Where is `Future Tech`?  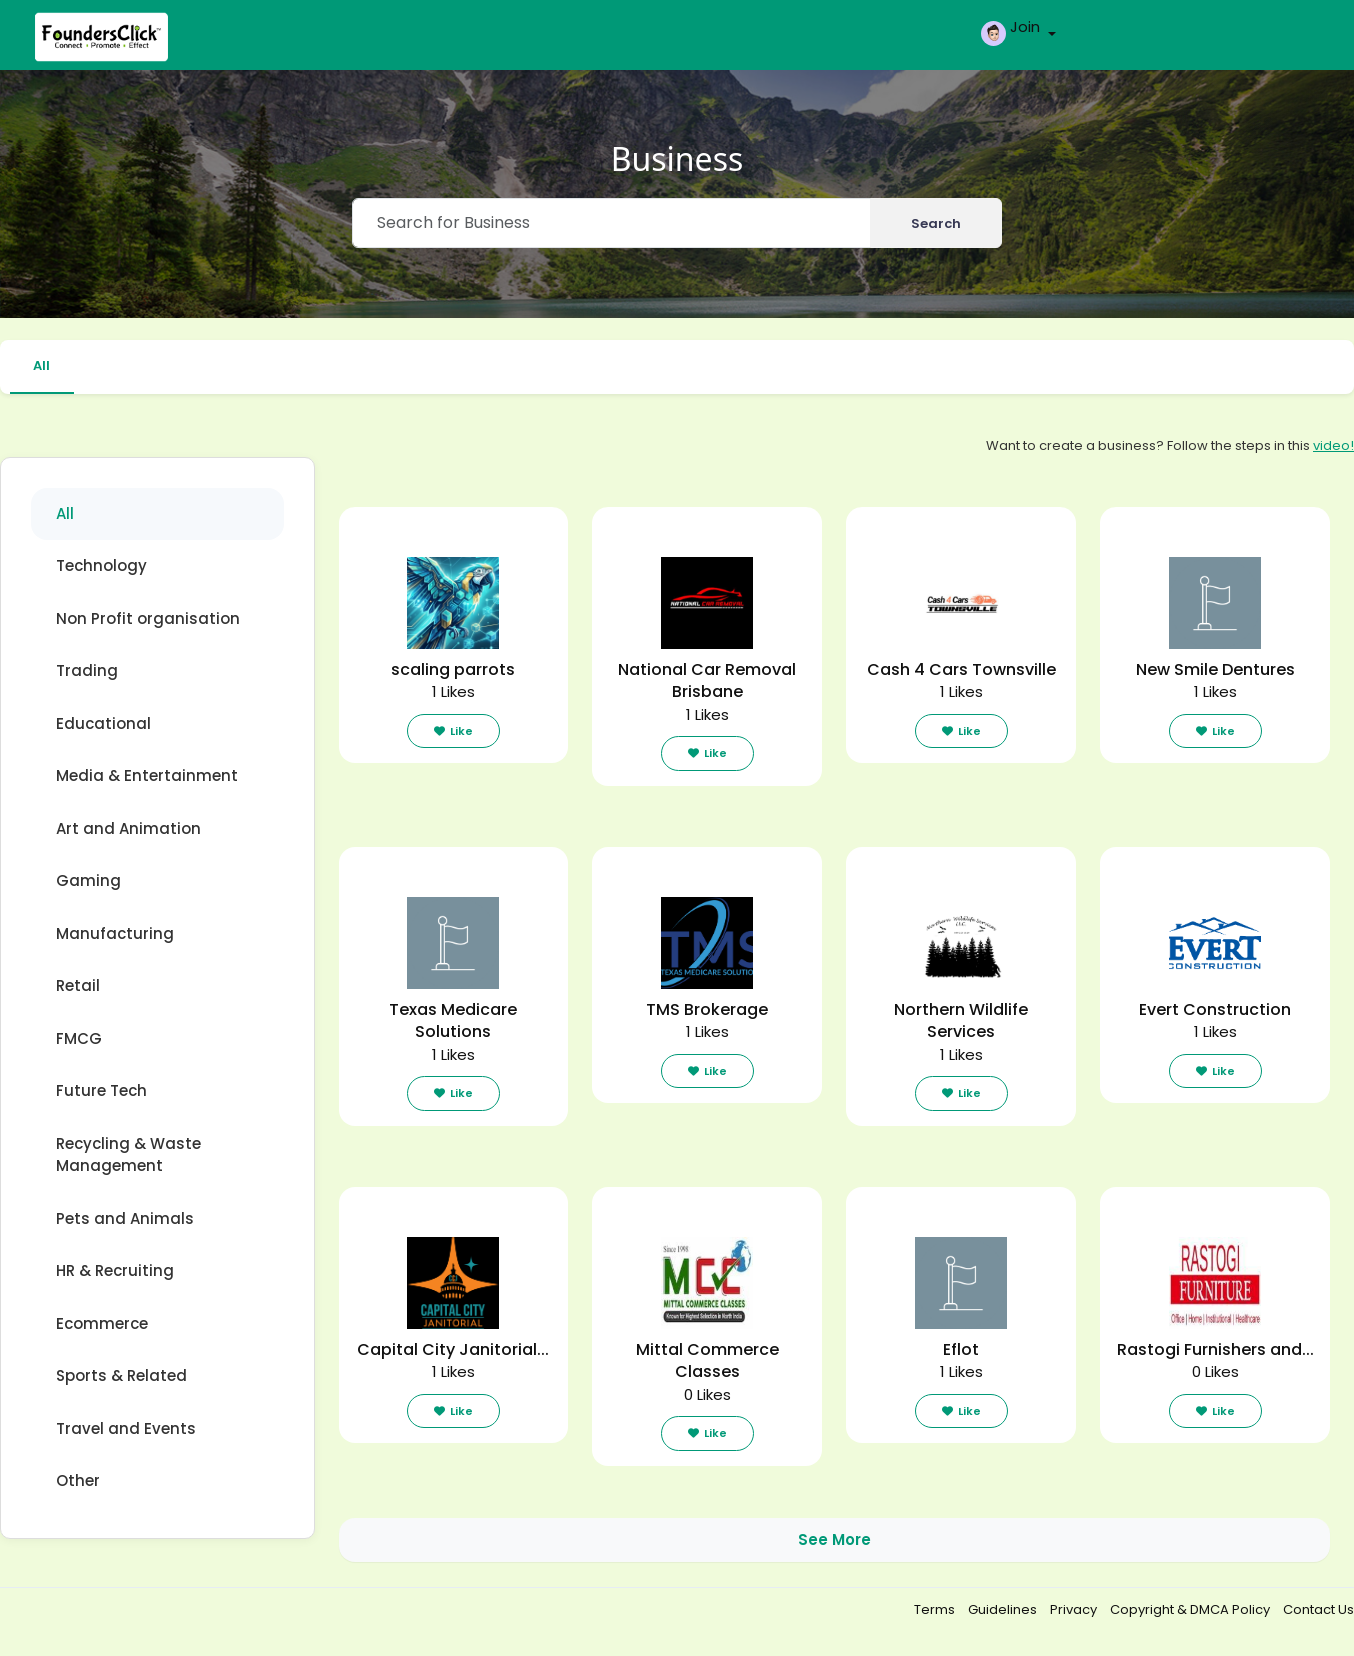
Future Tech is located at coordinates (101, 1091).